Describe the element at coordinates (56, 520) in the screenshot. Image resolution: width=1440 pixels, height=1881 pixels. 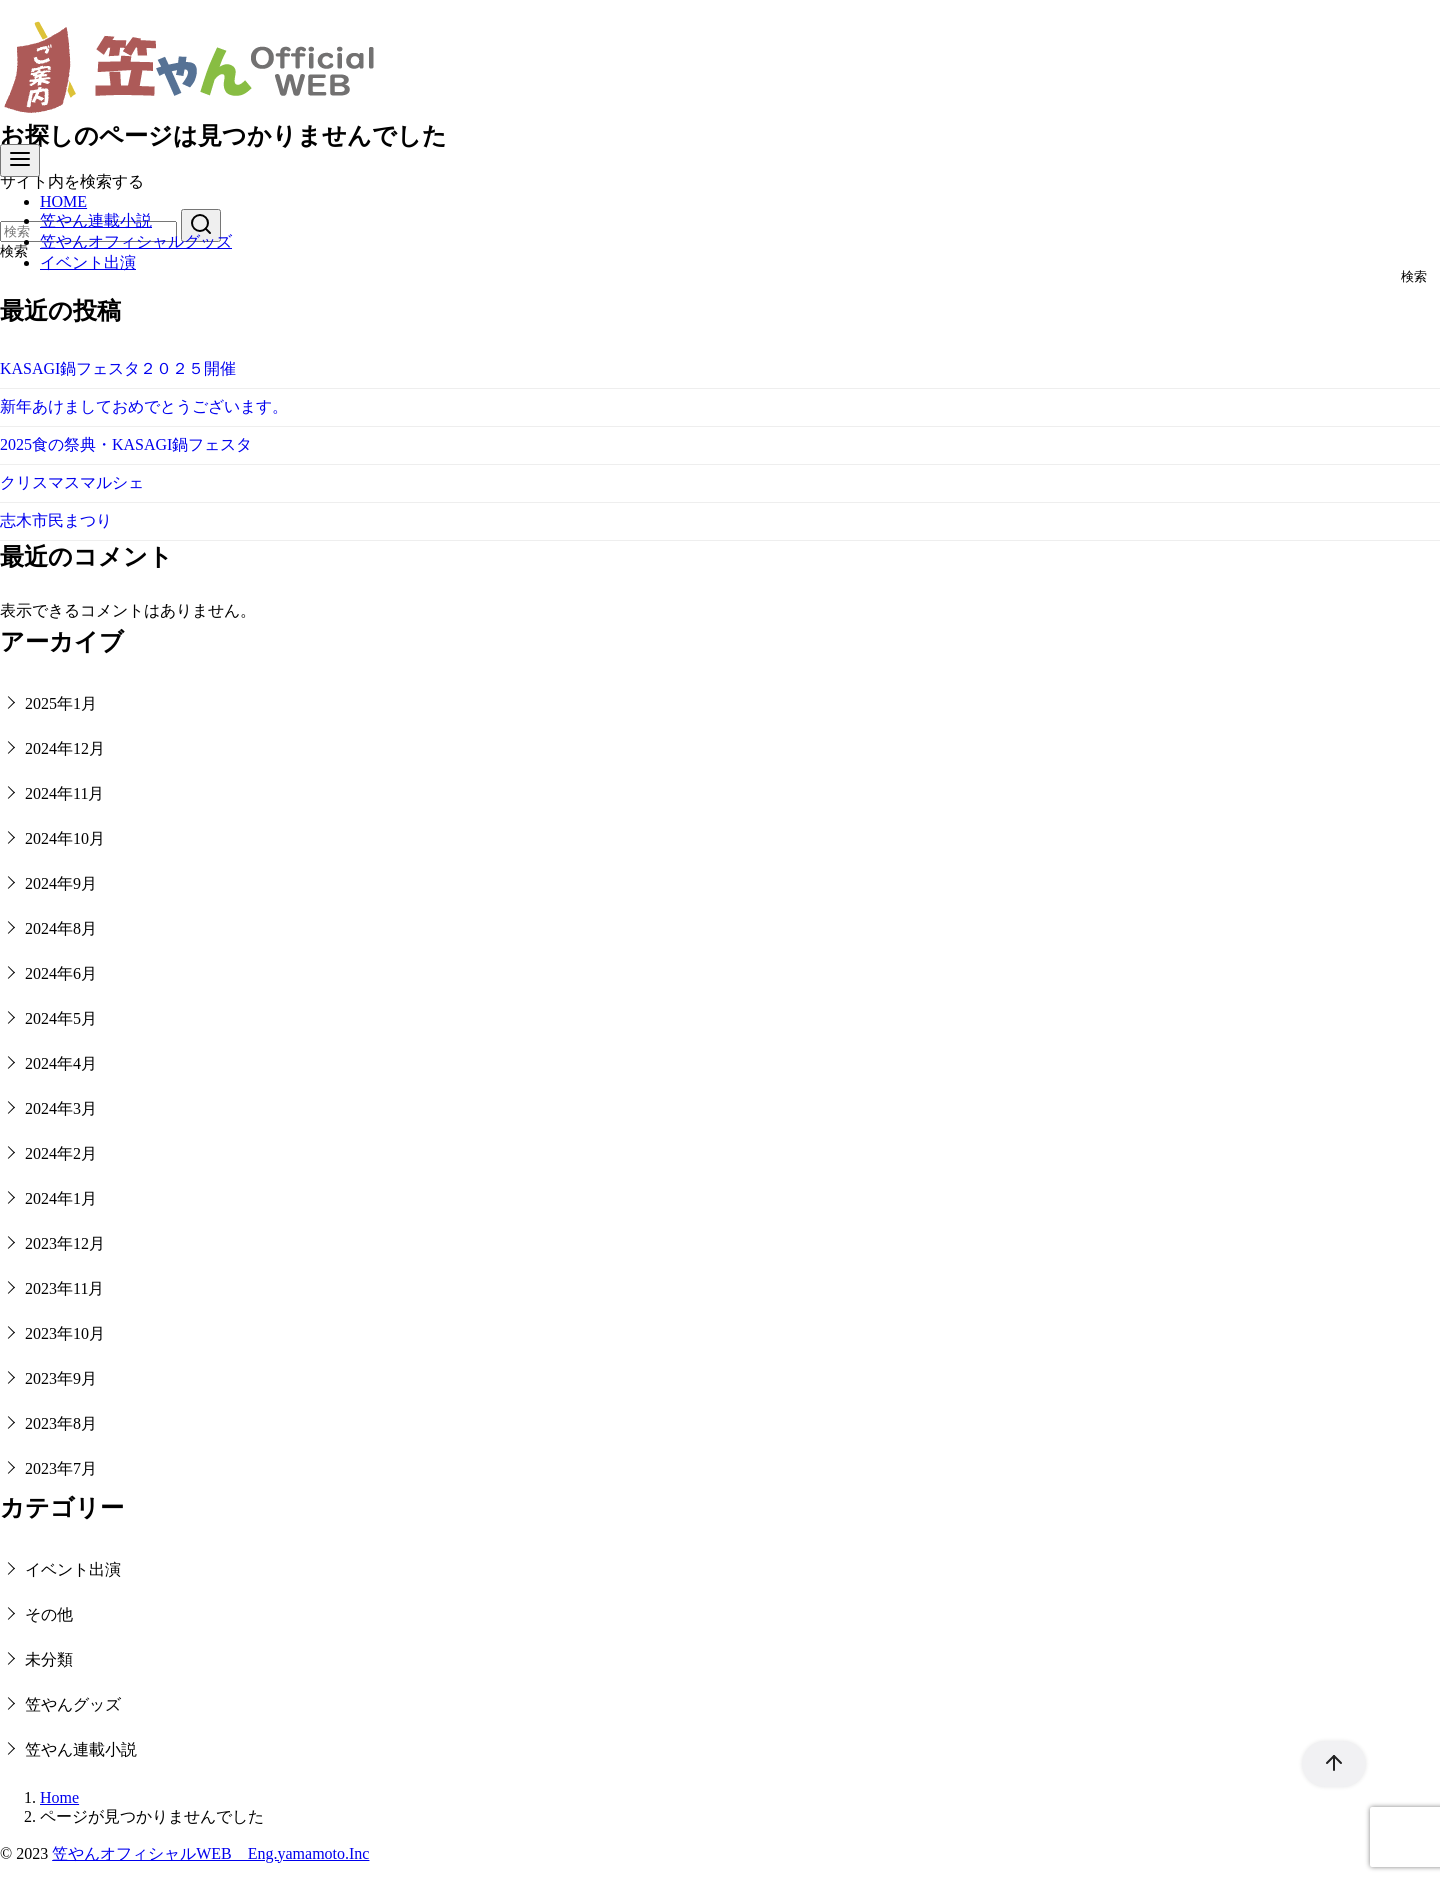
I see `志木市民まつり` at that location.